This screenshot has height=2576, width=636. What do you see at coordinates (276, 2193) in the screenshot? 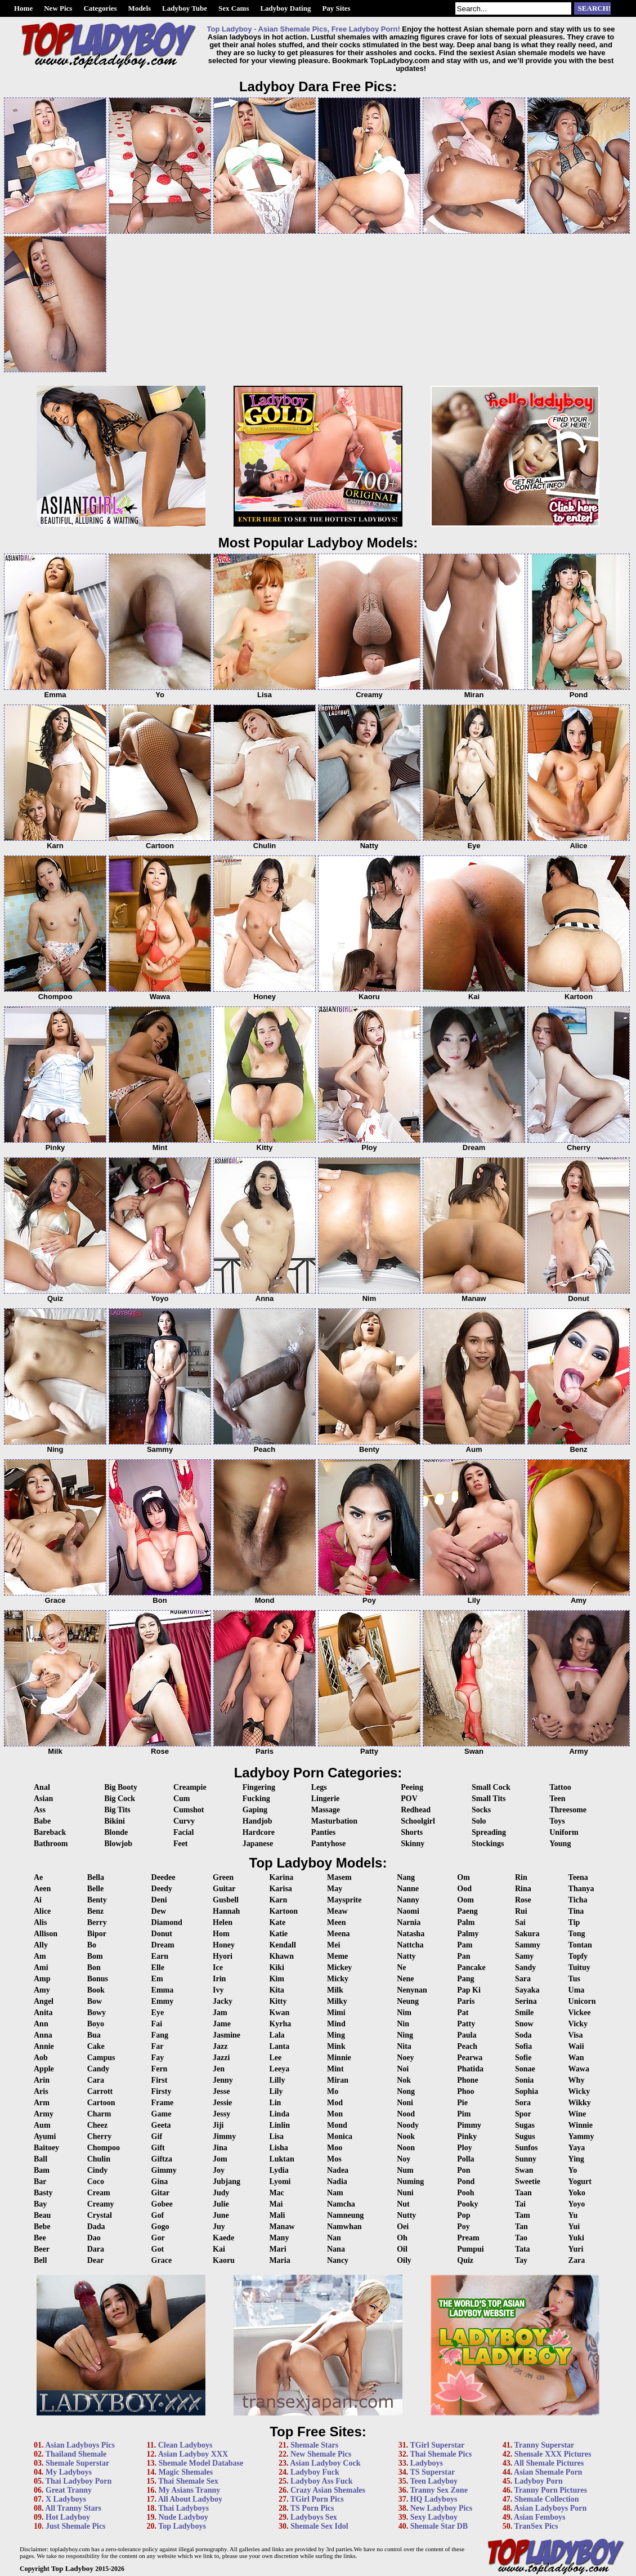
I see `Mac` at bounding box center [276, 2193].